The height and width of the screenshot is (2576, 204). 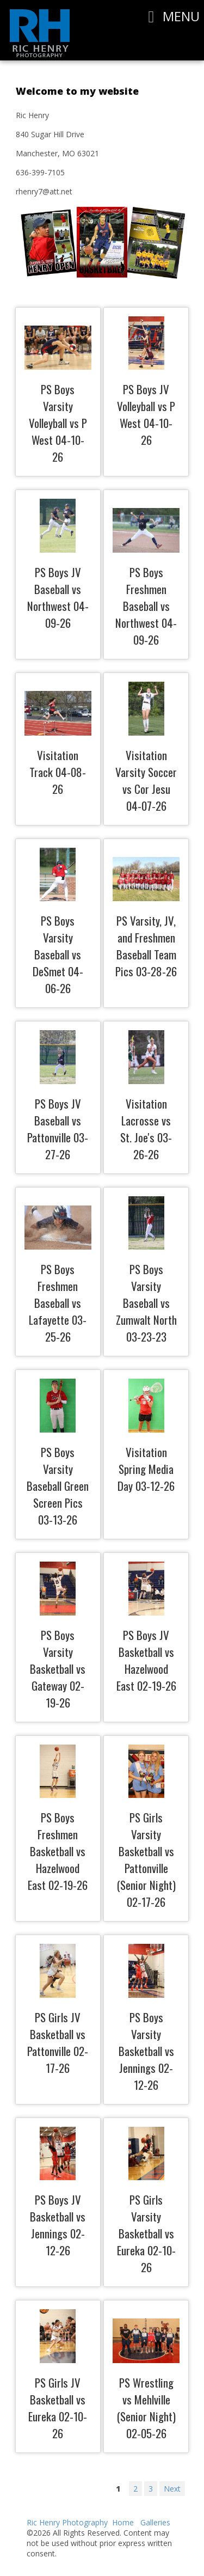 I want to click on PS Wrestling vs Mehlville (Senior Night) 02-05-26, so click(x=146, y=2408).